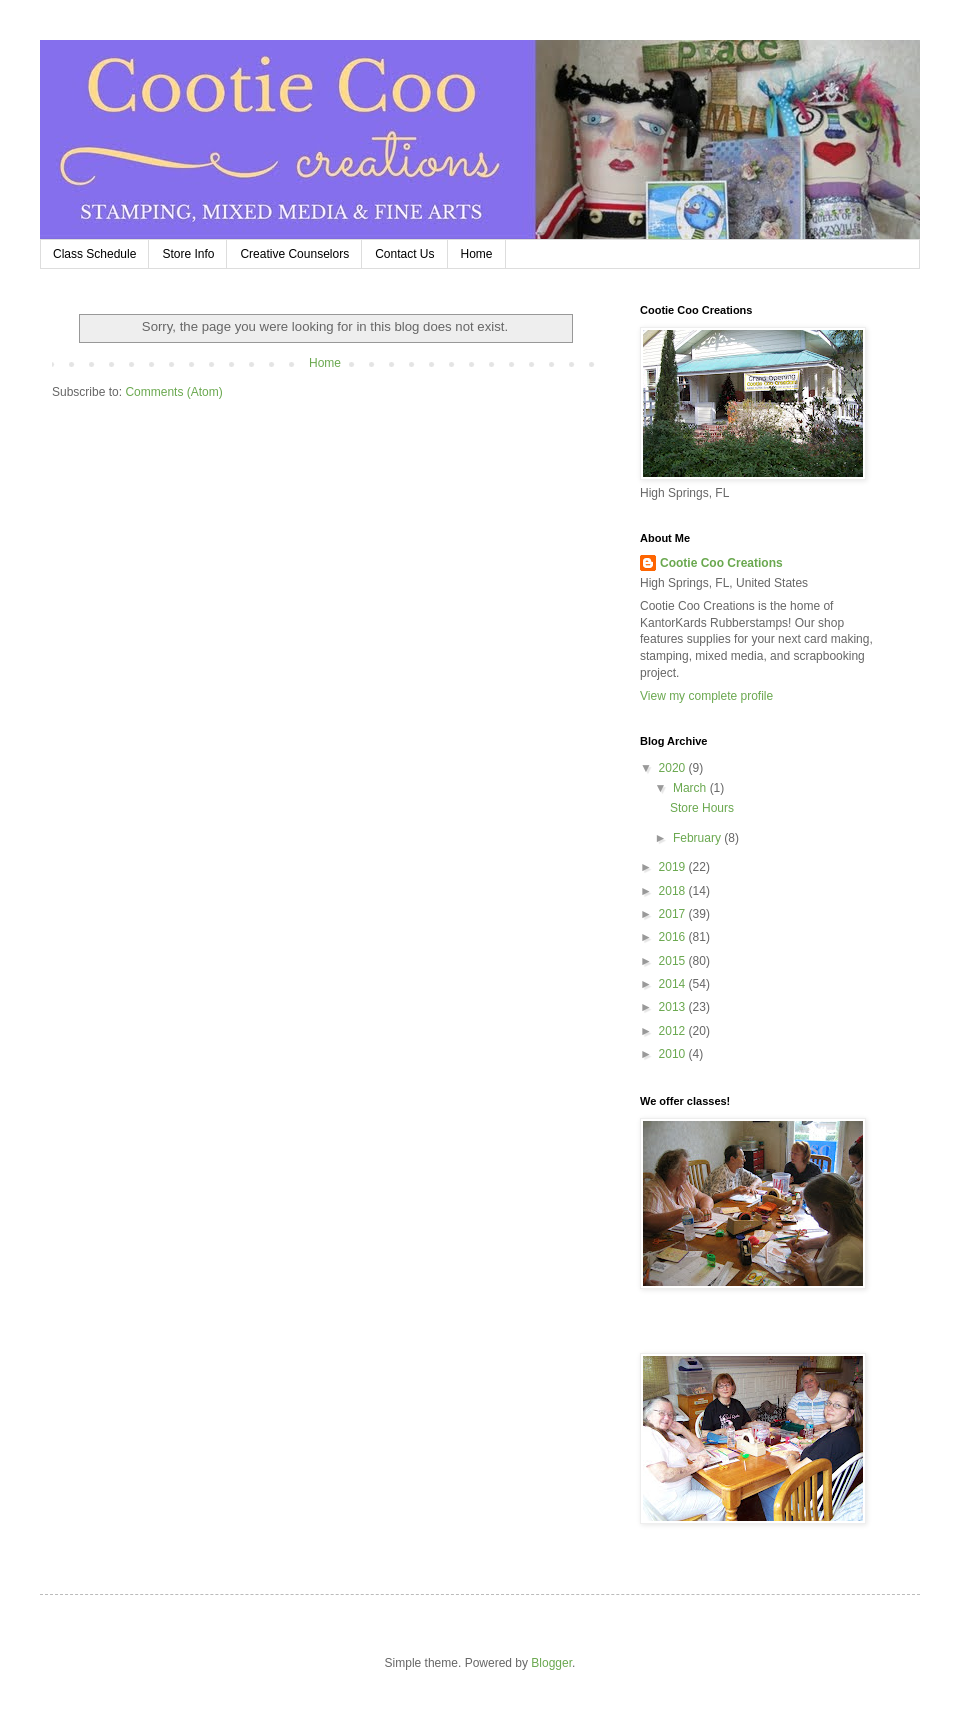 The height and width of the screenshot is (1711, 960). Describe the element at coordinates (674, 1007) in the screenshot. I see `2013` at that location.